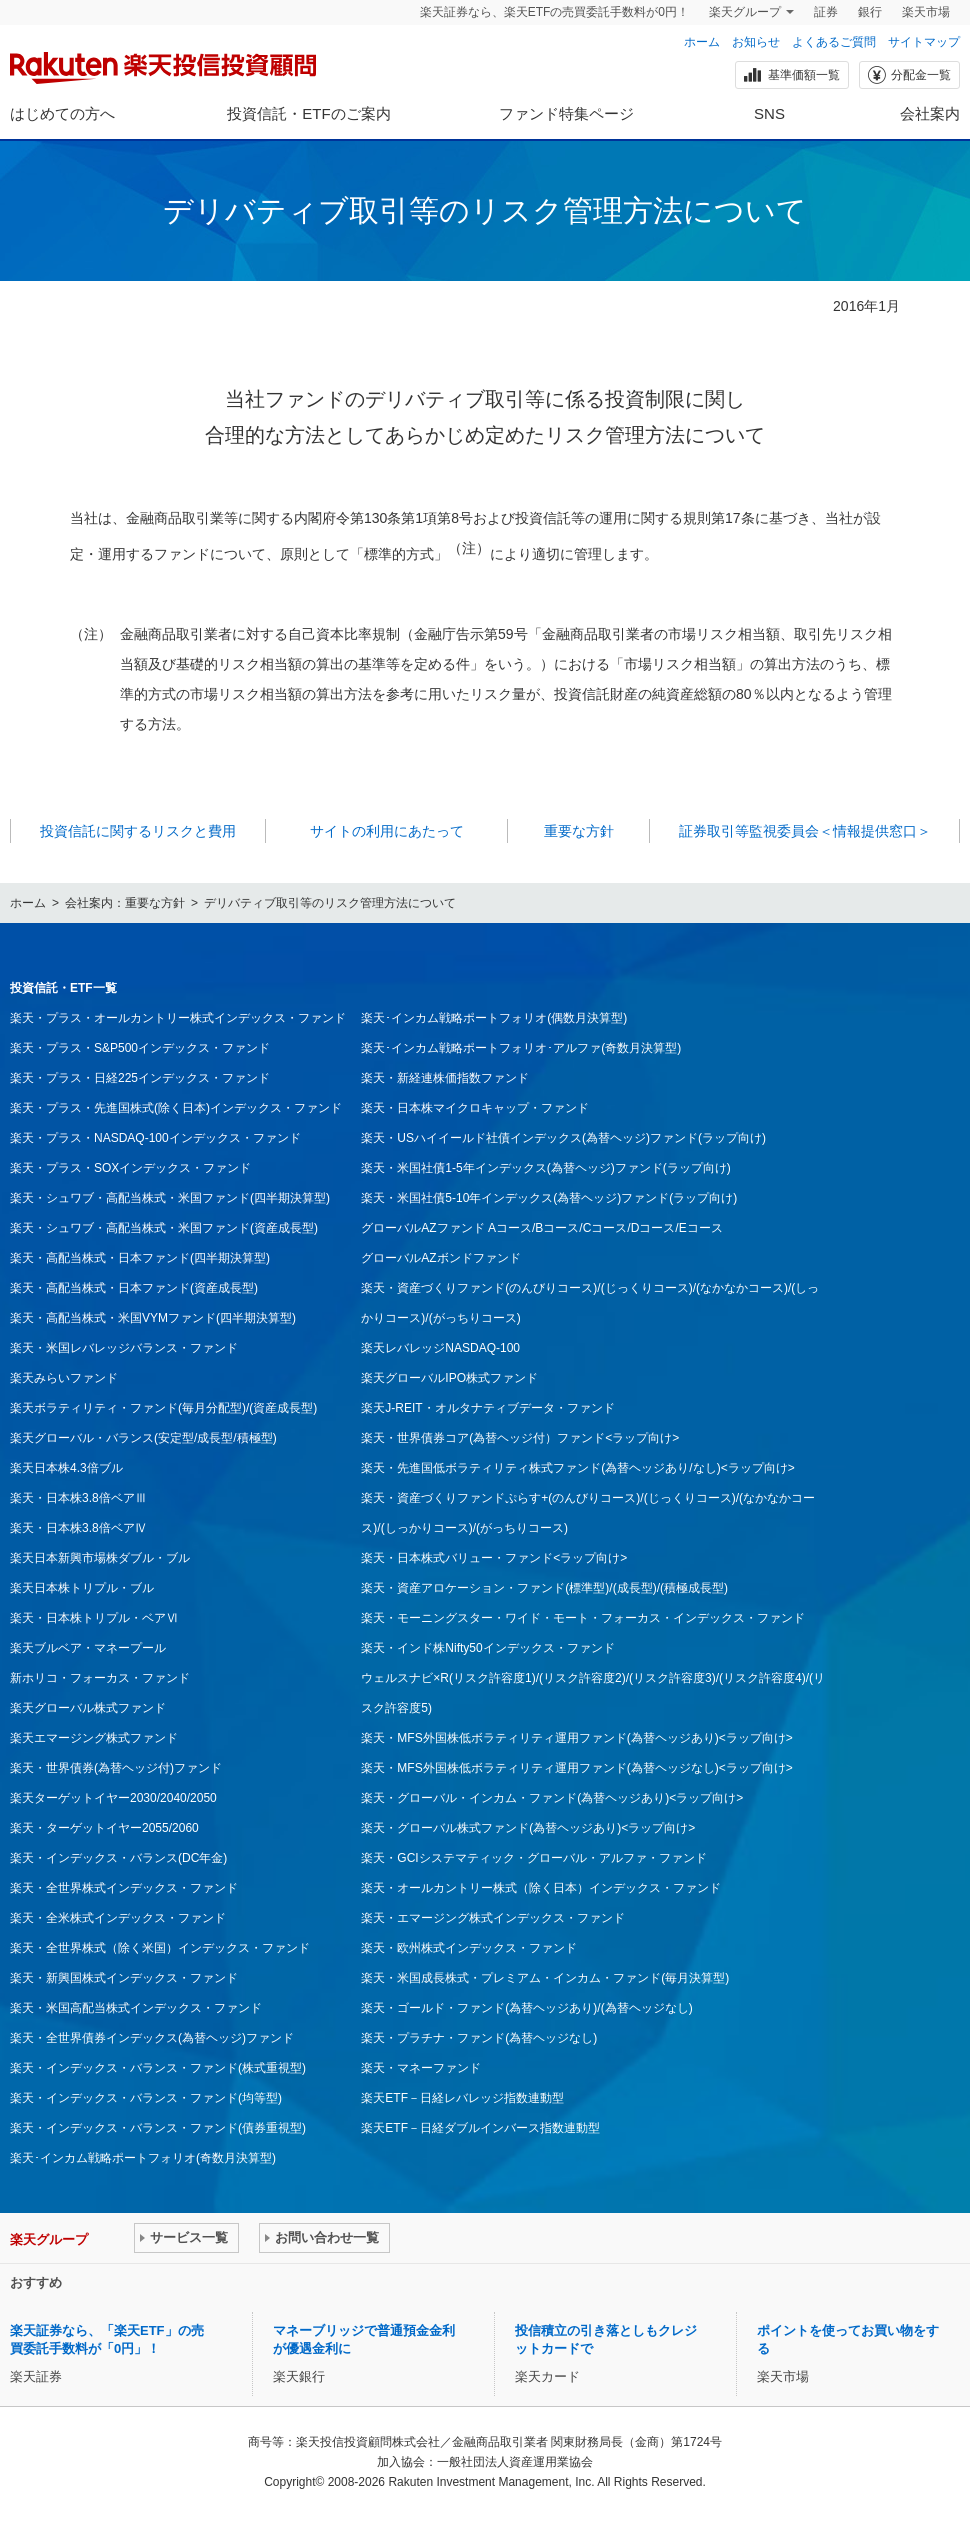  Describe the element at coordinates (549, 1198) in the screenshot. I see `楽天・米国社債5-10年インデックス(為替ヘッジ)ファンド(ラップ向け)` at that location.